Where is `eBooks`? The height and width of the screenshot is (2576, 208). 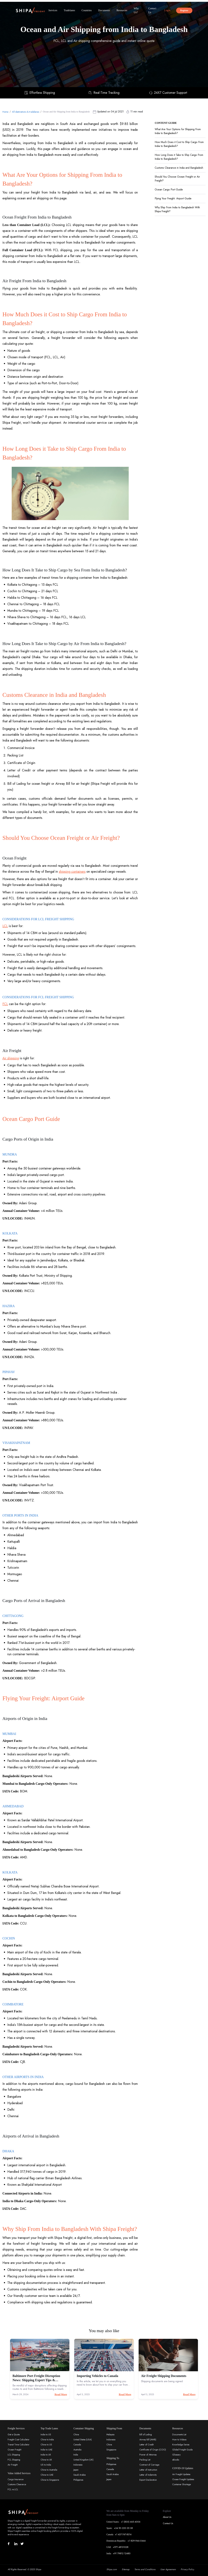
eBooks is located at coordinates (175, 2459).